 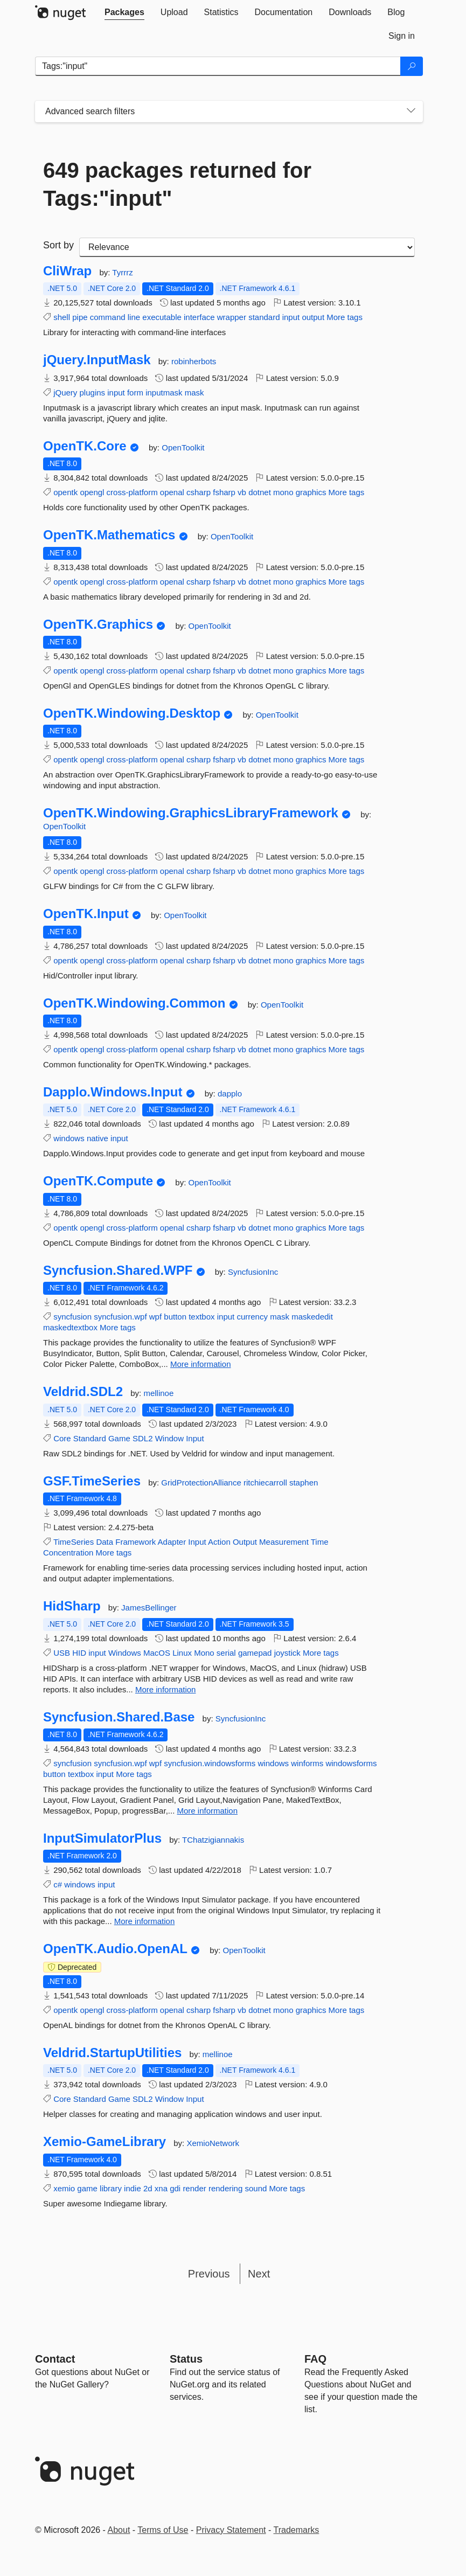 What do you see at coordinates (72, 1606) in the screenshot?
I see `HidSharp` at bounding box center [72, 1606].